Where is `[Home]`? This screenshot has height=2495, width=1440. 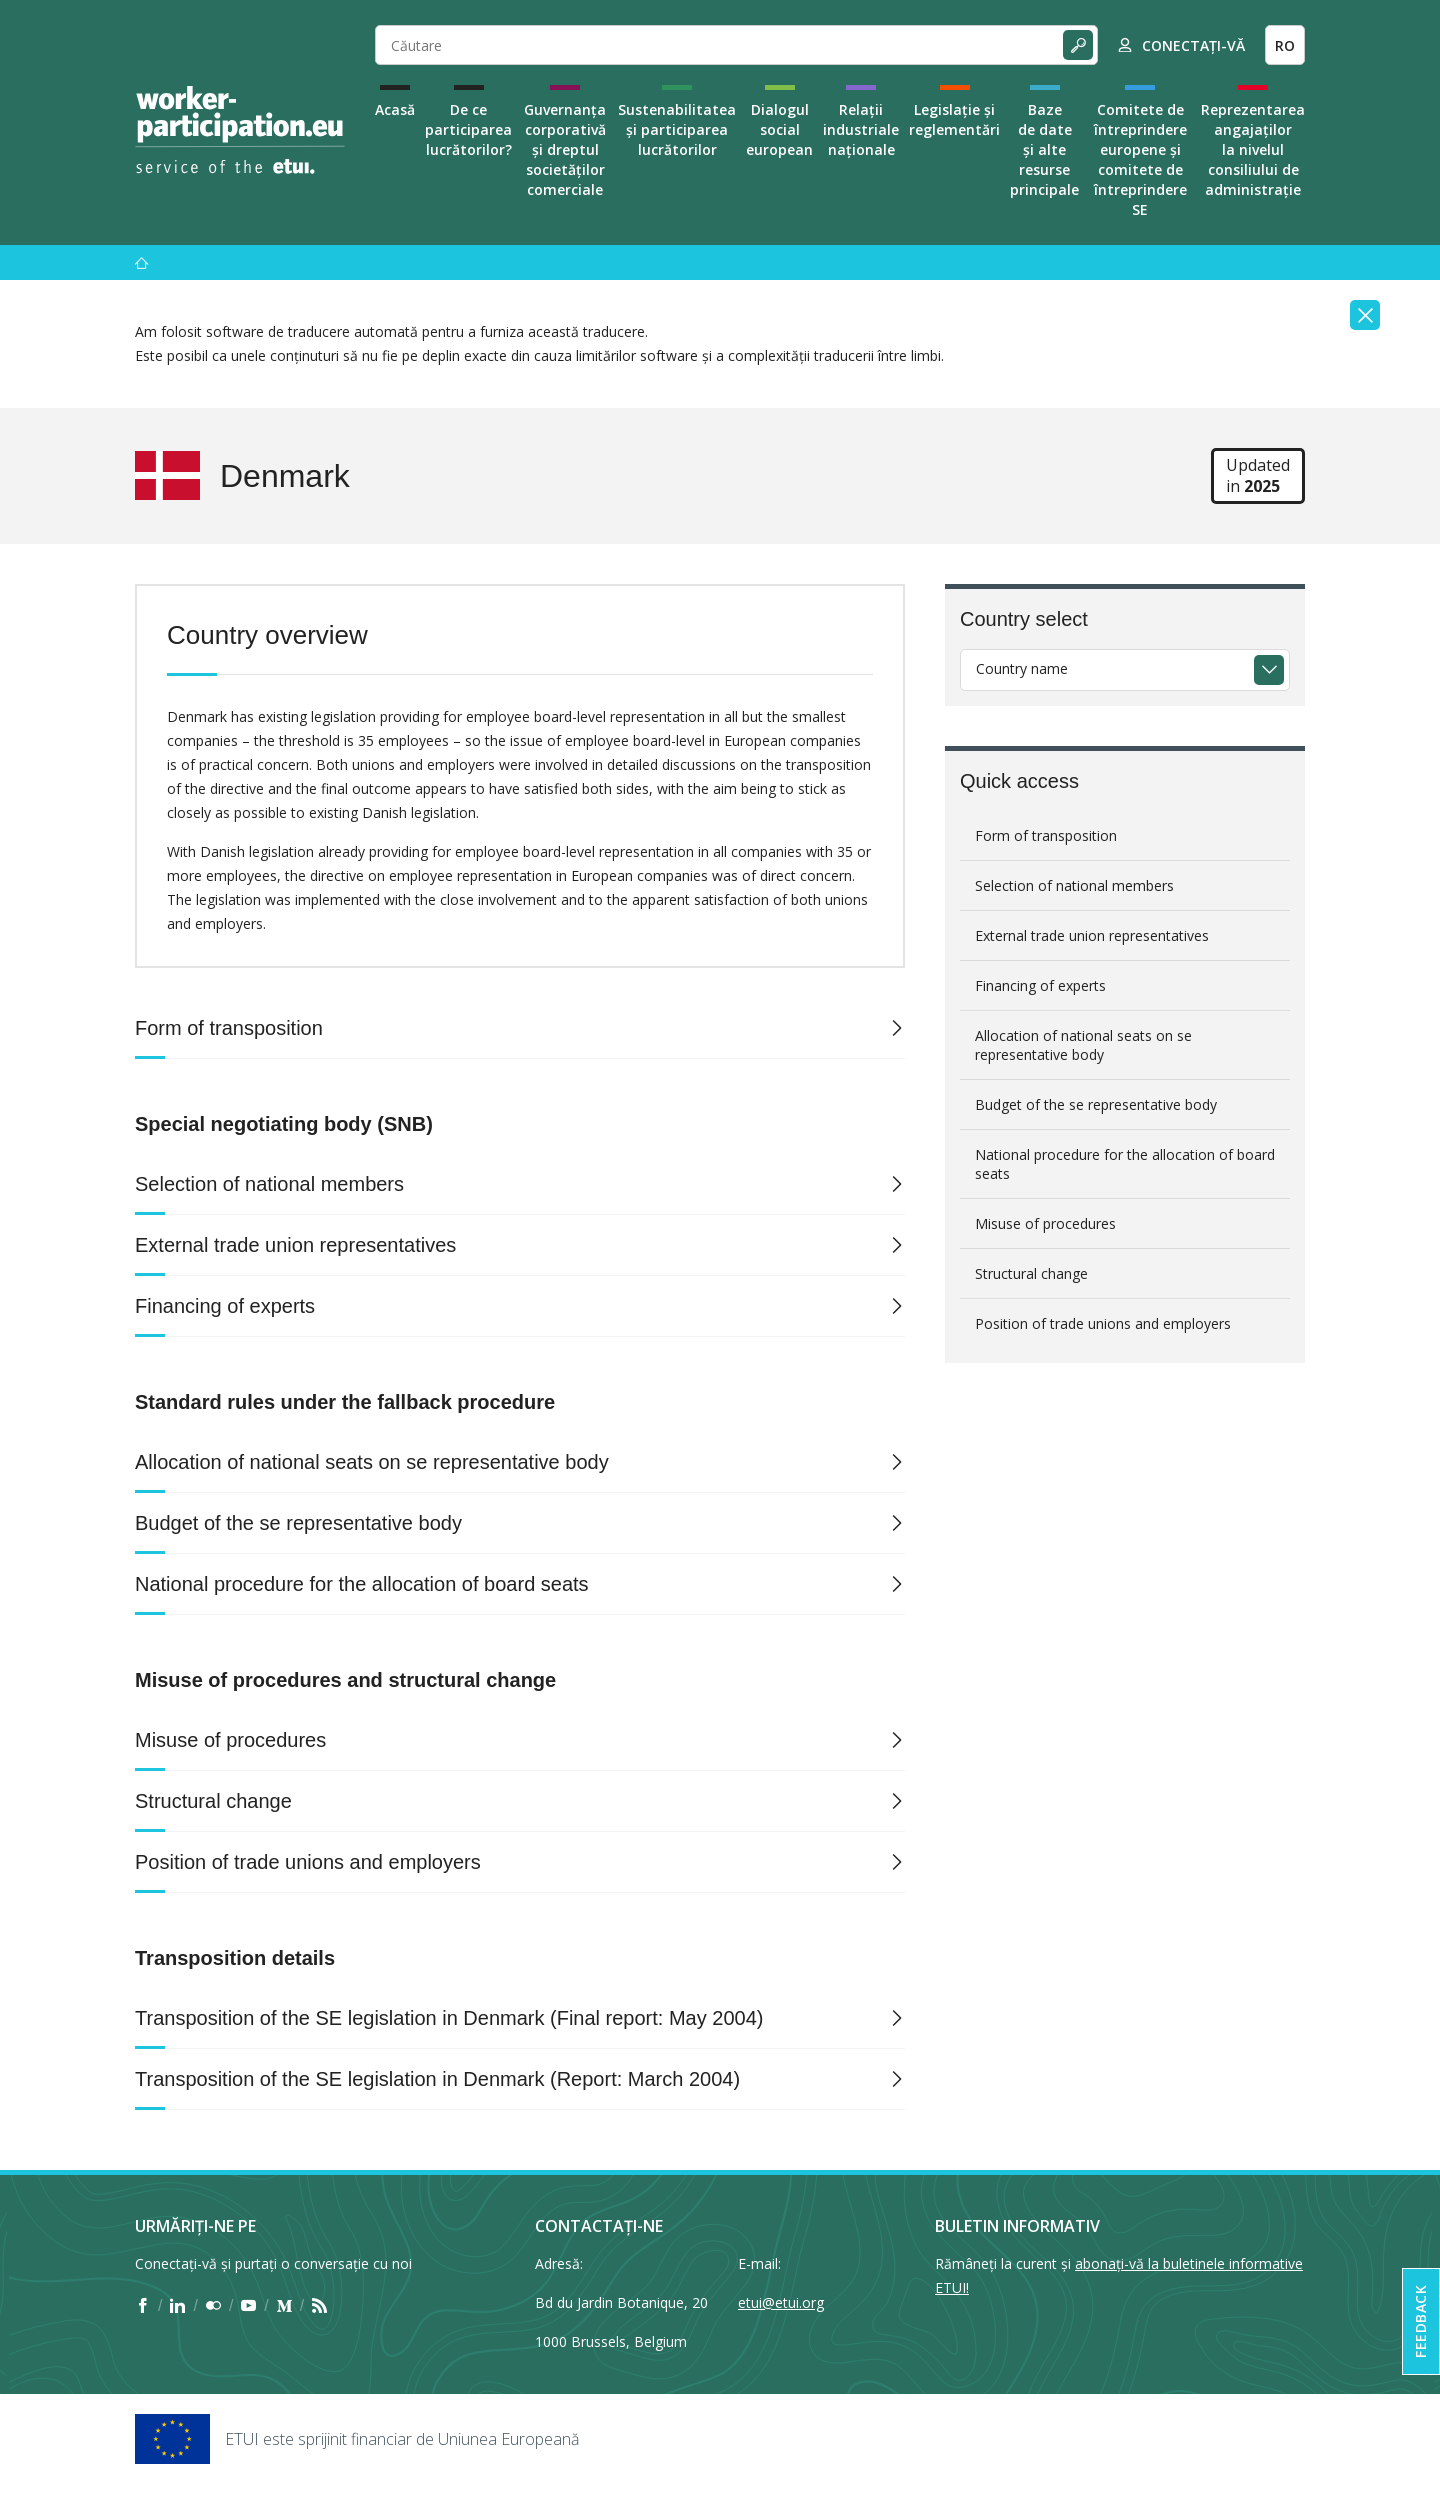
[Home] is located at coordinates (240, 130).